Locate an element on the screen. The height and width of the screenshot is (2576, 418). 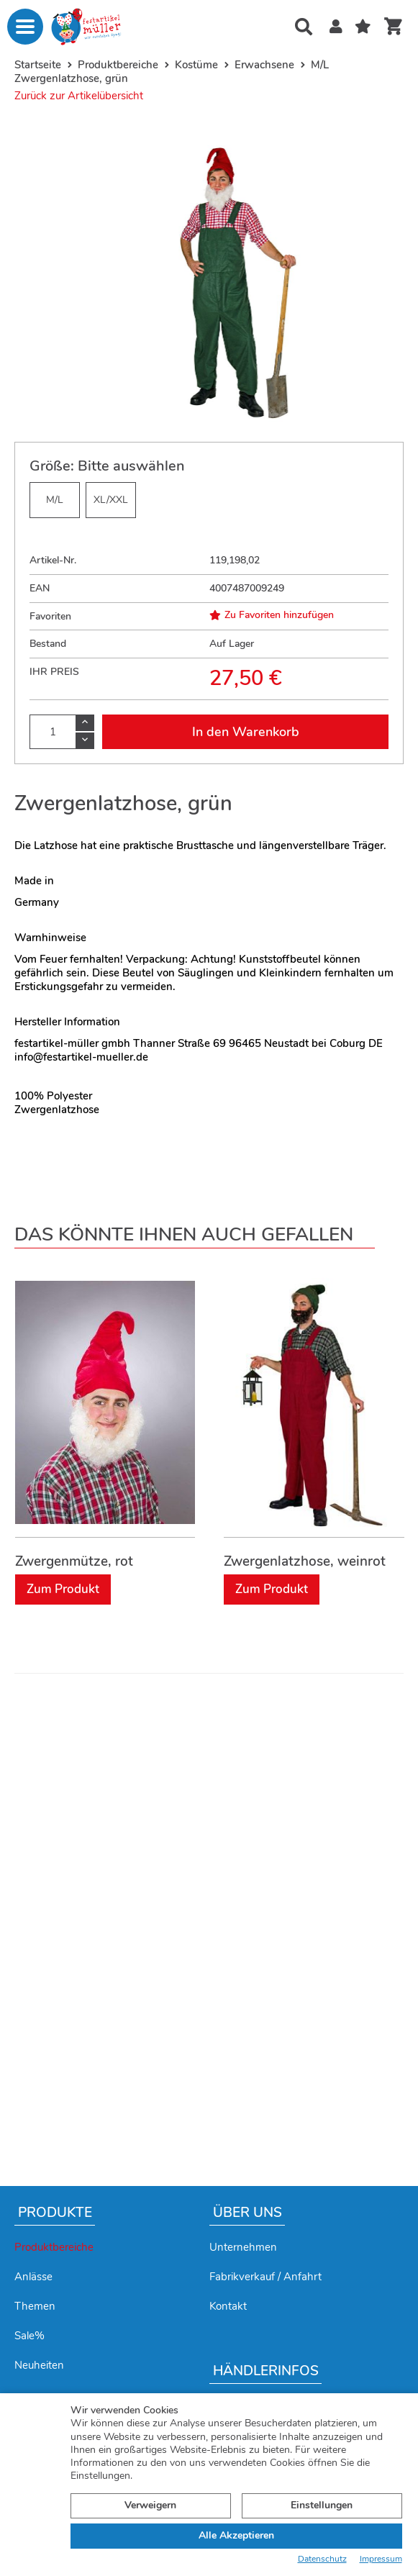
Zu Favoriten hinzufügen is located at coordinates (271, 615).